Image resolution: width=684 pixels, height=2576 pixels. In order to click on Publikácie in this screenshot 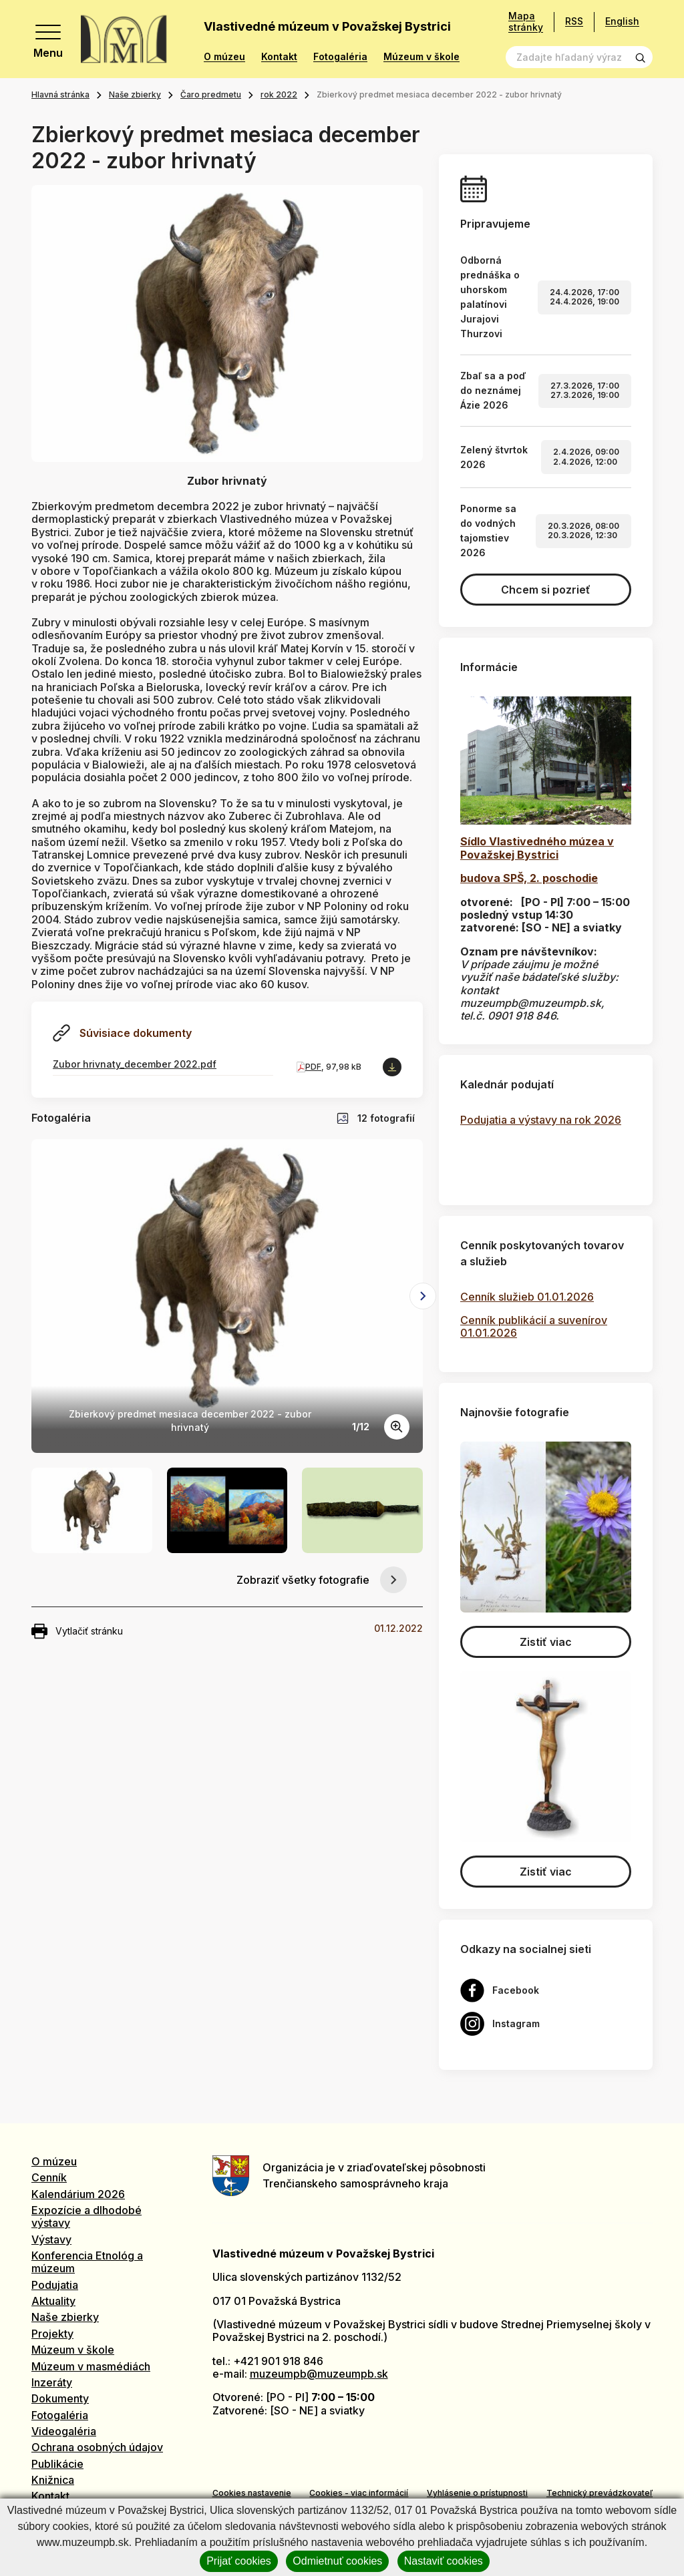, I will do `click(57, 2464)`.